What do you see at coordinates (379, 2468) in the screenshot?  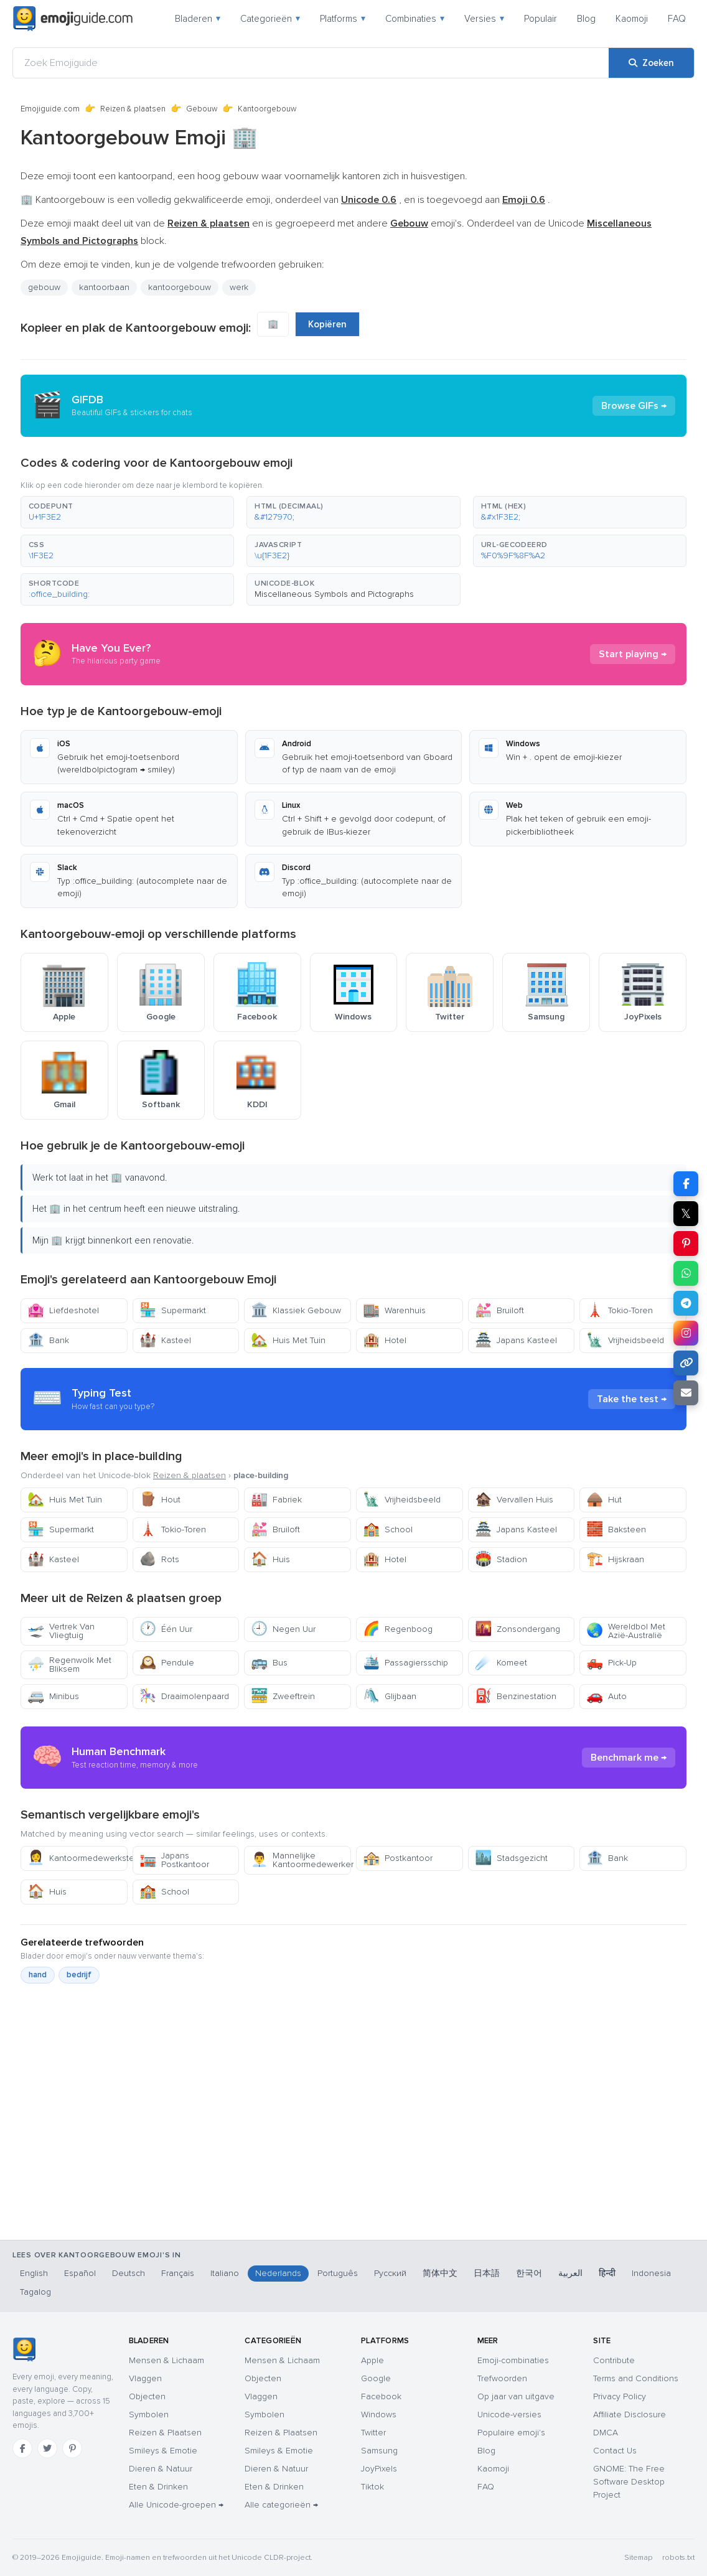 I see `JoyPixels` at bounding box center [379, 2468].